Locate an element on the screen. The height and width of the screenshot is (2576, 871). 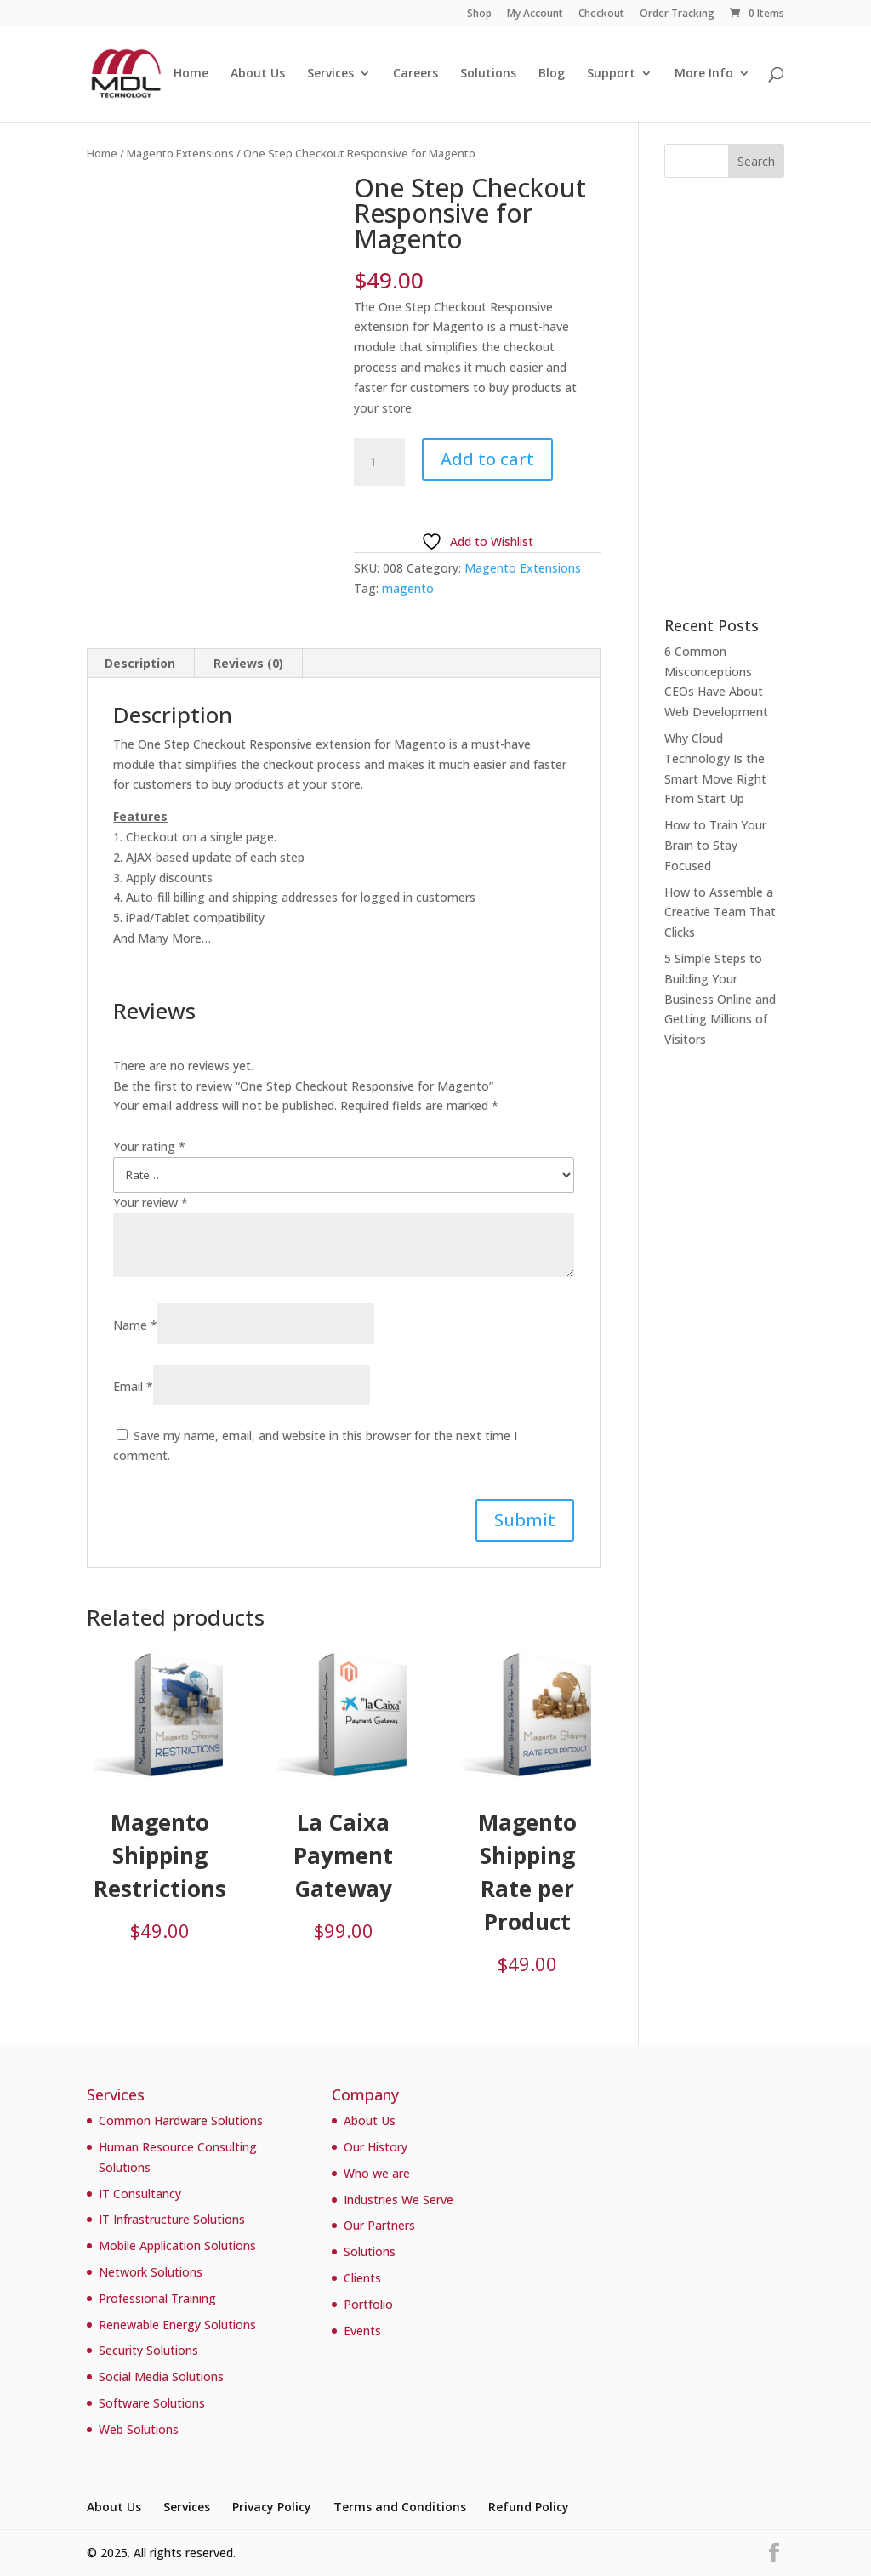
Order Tracking is located at coordinates (677, 14).